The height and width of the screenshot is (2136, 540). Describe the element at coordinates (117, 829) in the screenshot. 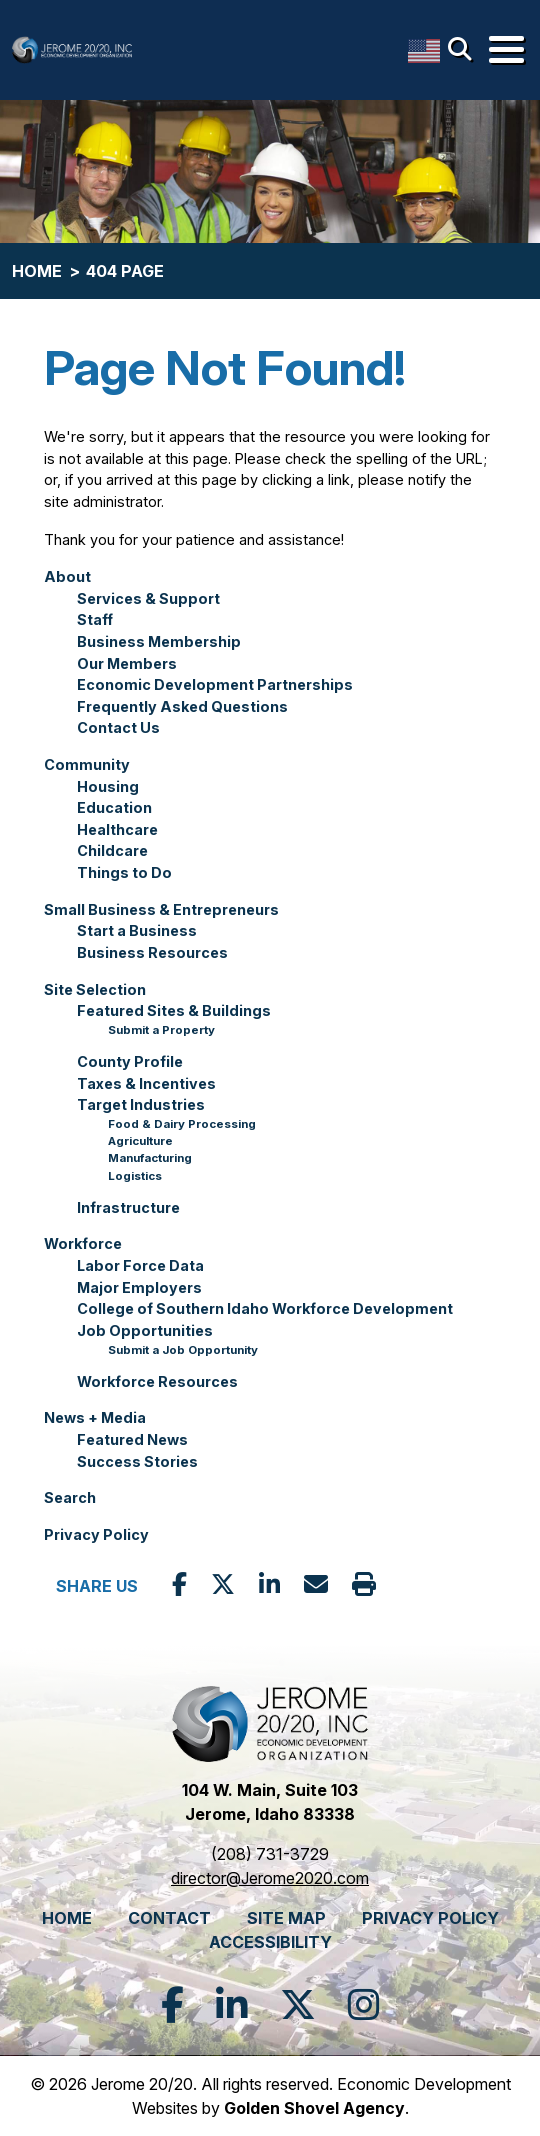

I see `Healthcare` at that location.